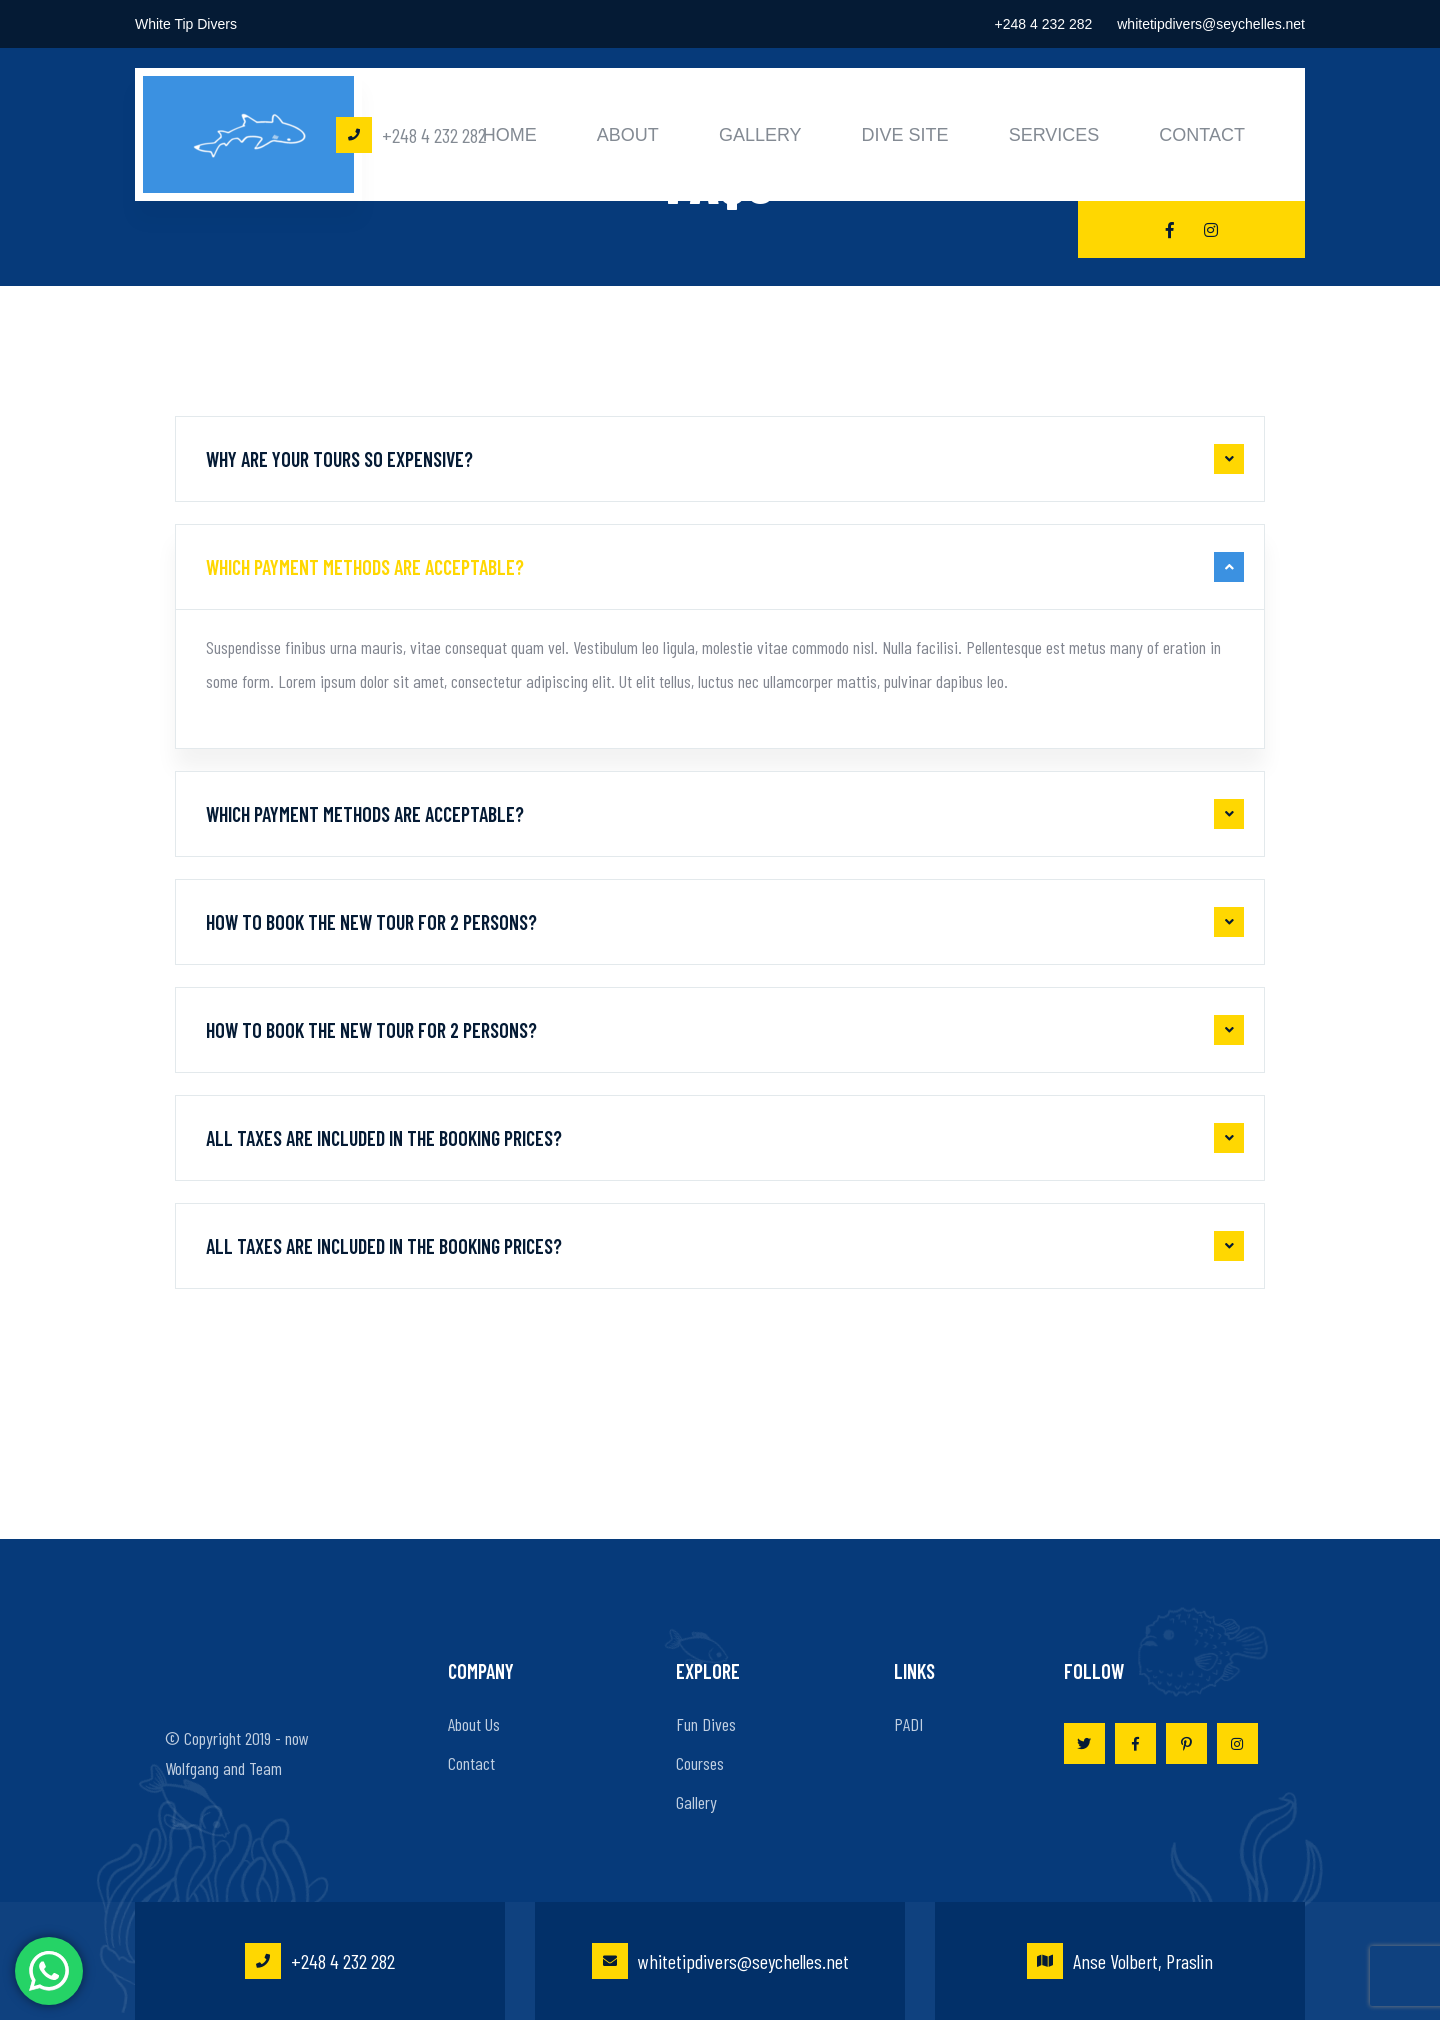 The height and width of the screenshot is (2020, 1440). What do you see at coordinates (1211, 24) in the screenshot?
I see `whitetipdivers@seychelles.net` at bounding box center [1211, 24].